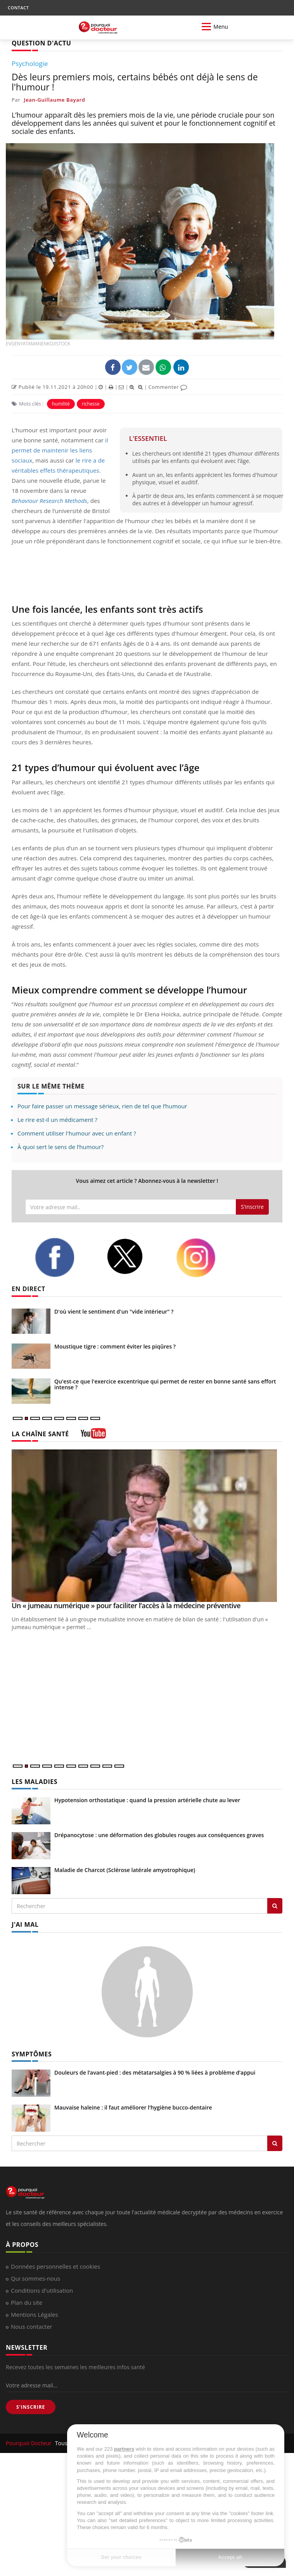  What do you see at coordinates (34, 2314) in the screenshot?
I see `Mentions Légales` at bounding box center [34, 2314].